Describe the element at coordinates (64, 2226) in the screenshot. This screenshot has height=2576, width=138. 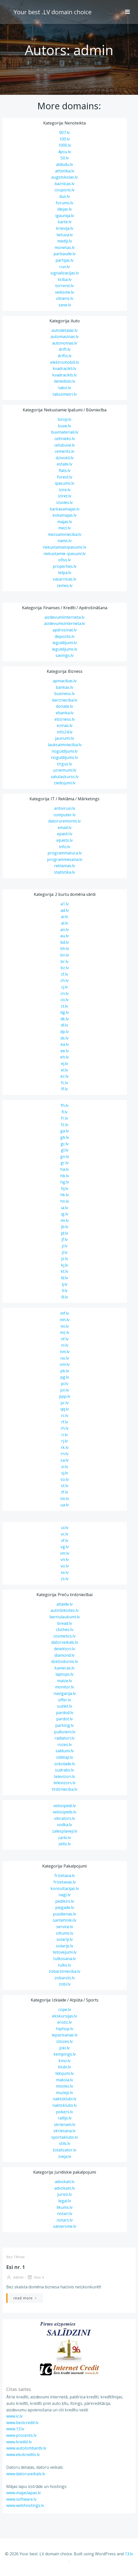
I see `satversme.lv` at that location.